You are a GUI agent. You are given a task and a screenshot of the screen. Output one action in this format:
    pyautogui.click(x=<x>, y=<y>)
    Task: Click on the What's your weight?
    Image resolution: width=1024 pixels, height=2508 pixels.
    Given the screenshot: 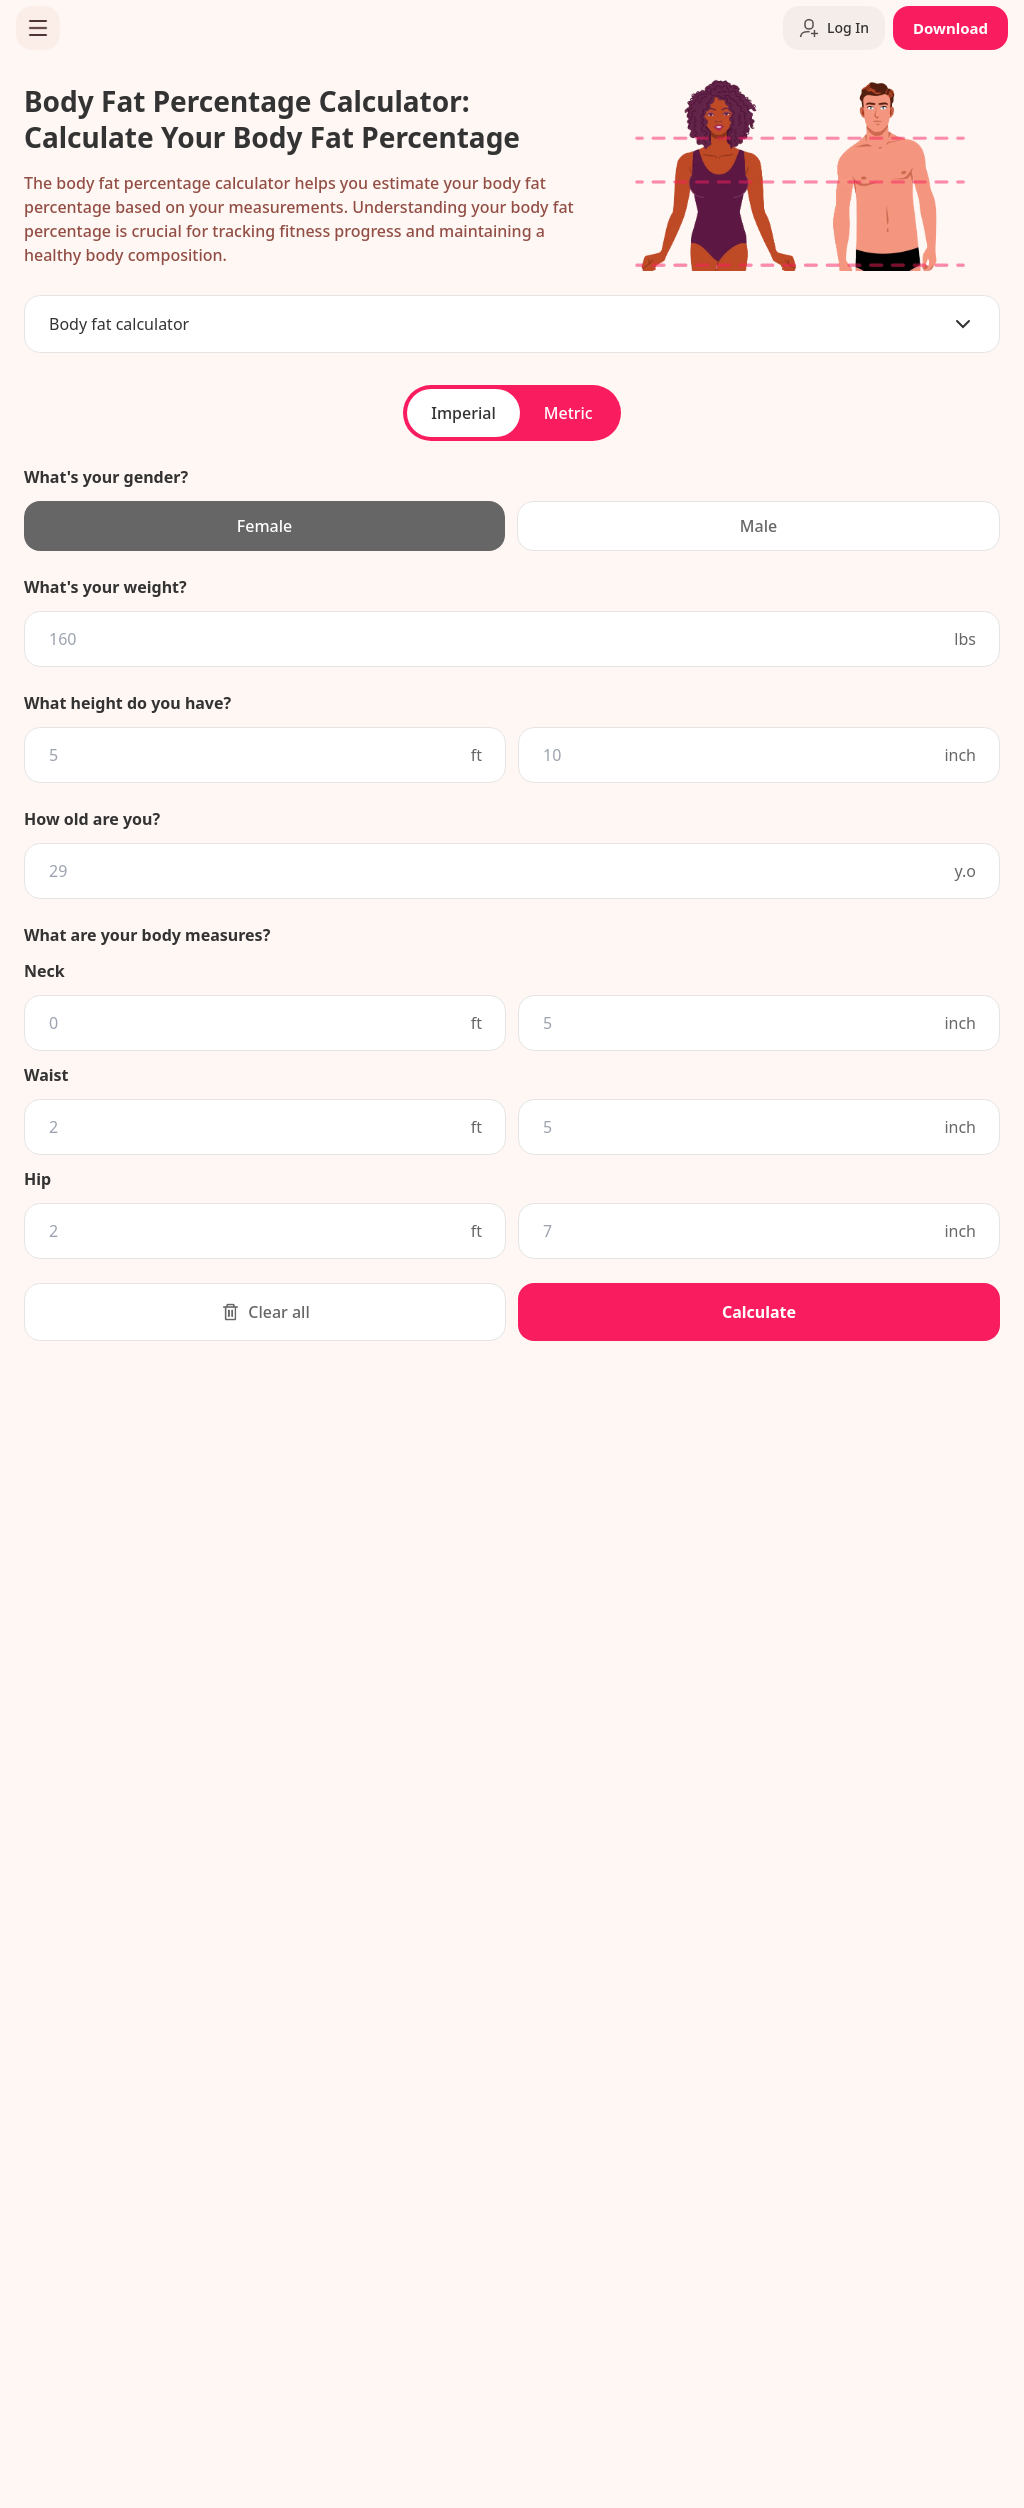 What is the action you would take?
    pyautogui.click(x=105, y=587)
    